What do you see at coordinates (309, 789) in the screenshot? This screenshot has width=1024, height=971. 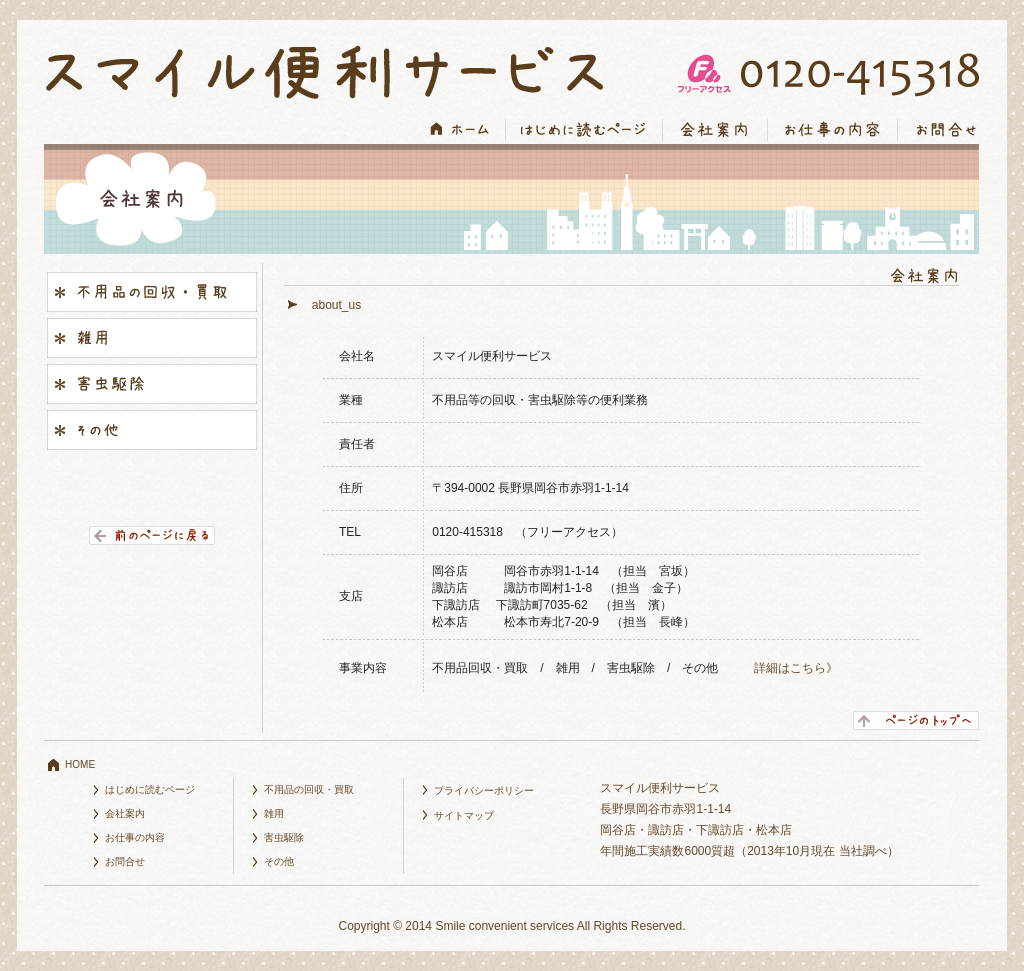 I see `不用品の回収・買取` at bounding box center [309, 789].